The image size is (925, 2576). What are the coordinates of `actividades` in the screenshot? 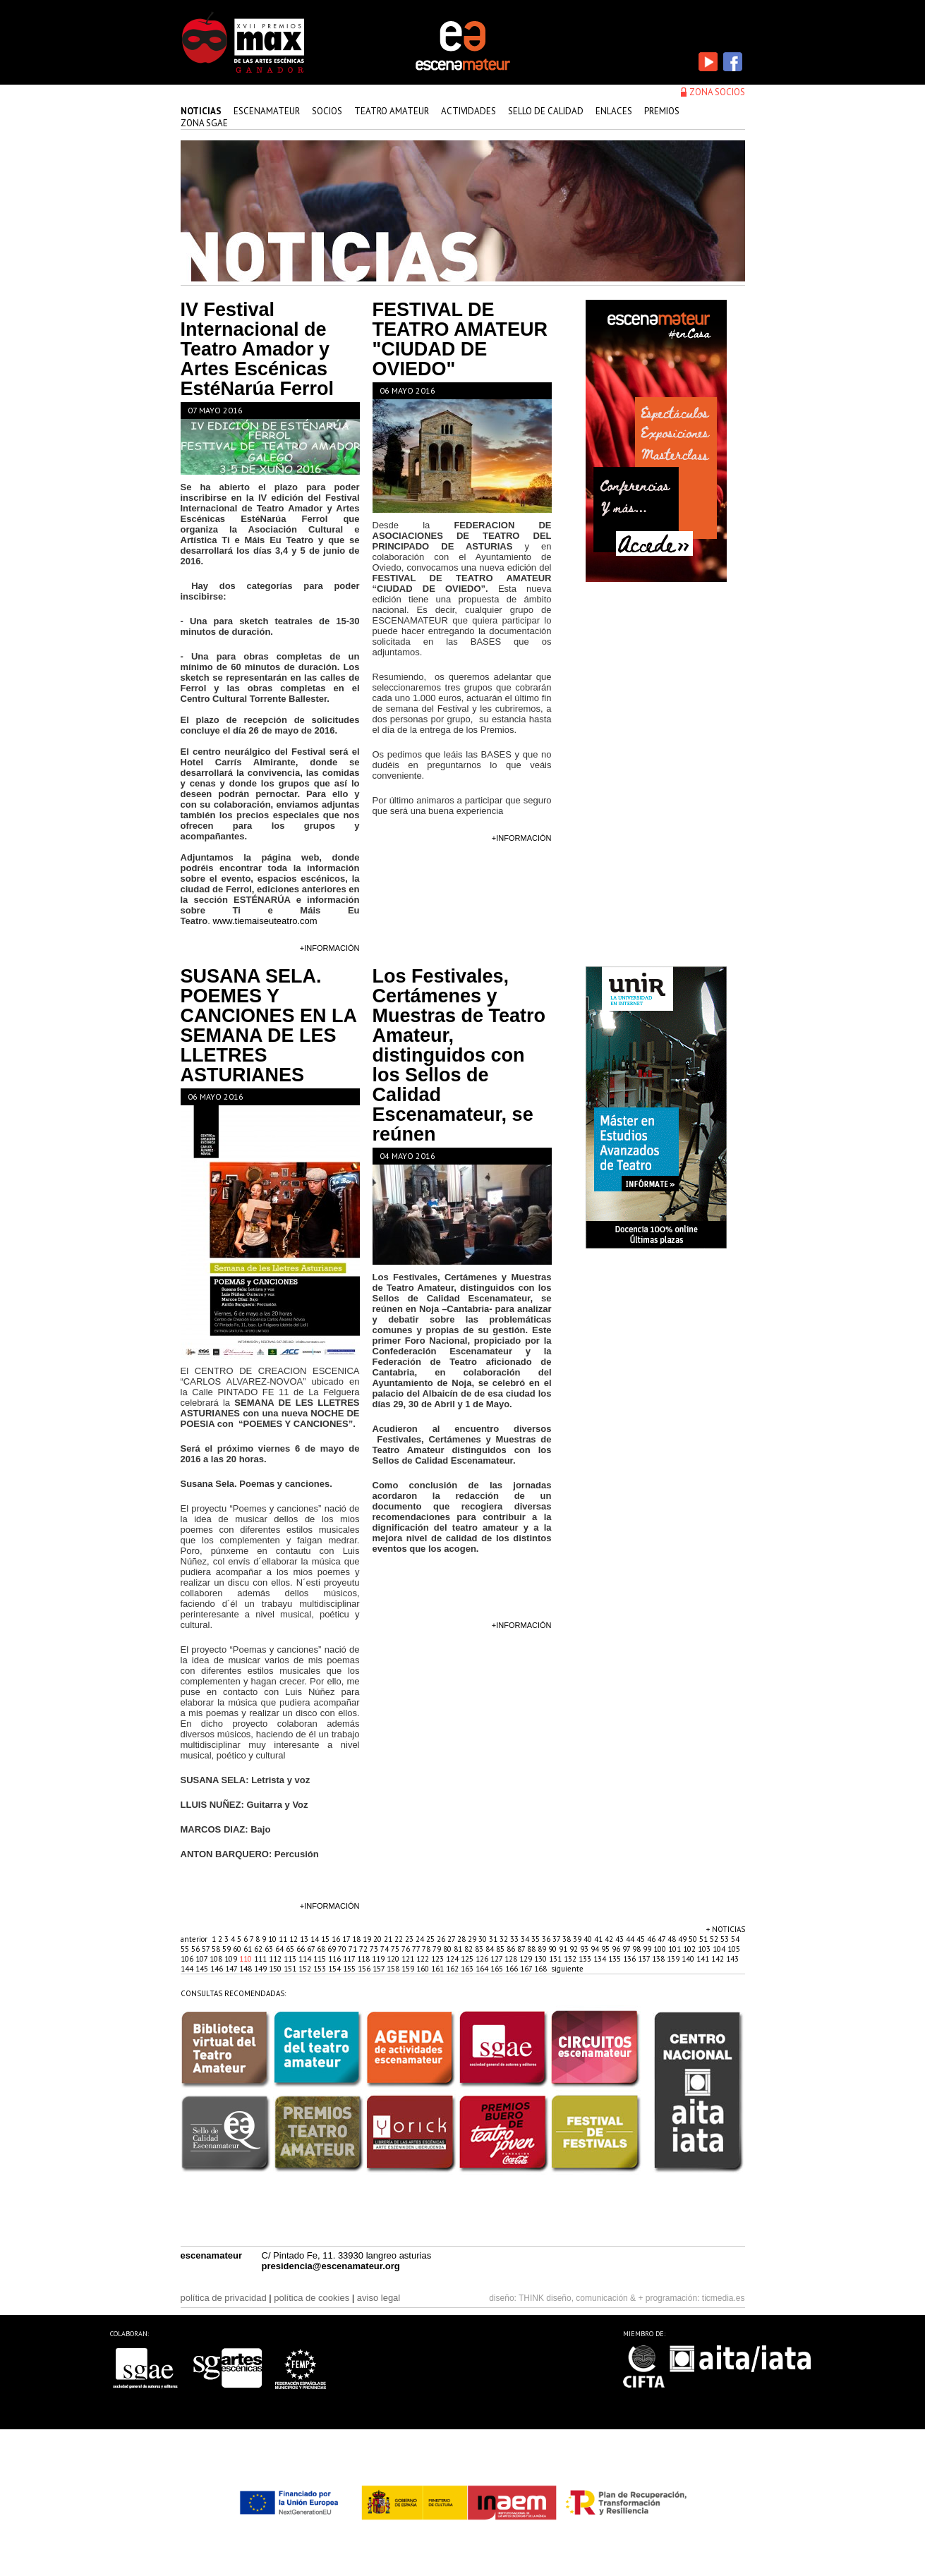 It's located at (468, 111).